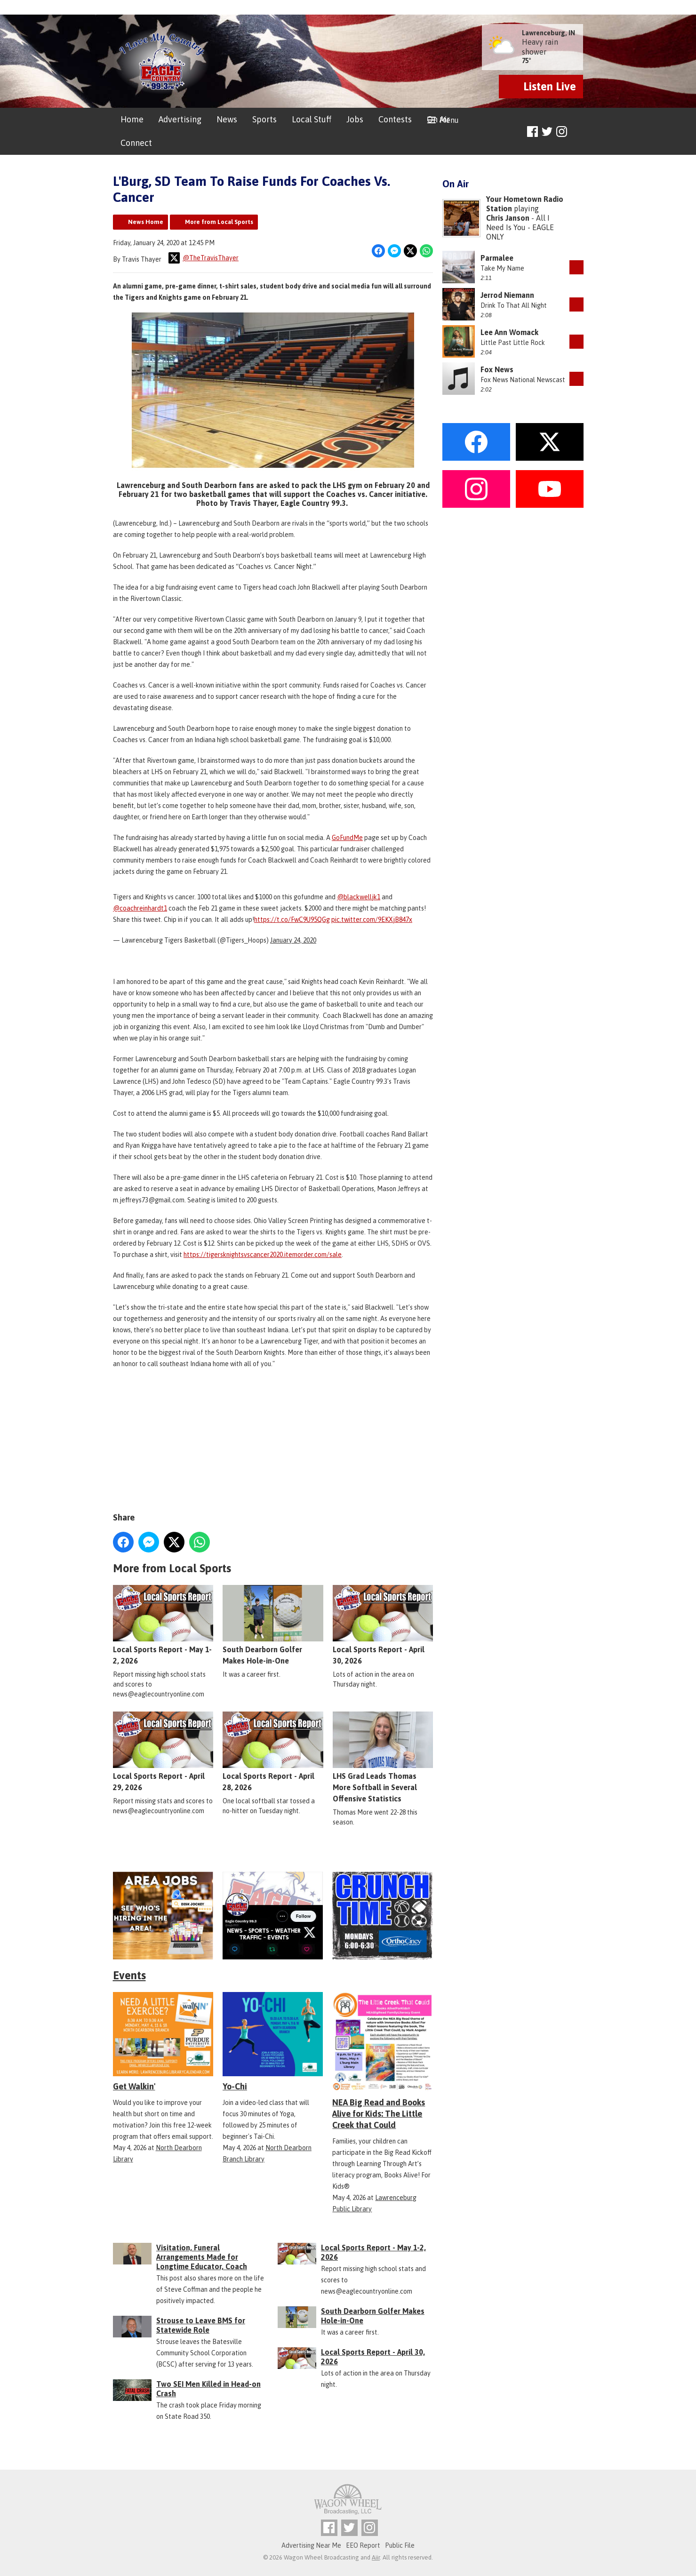  Describe the element at coordinates (395, 119) in the screenshot. I see `Contests` at that location.